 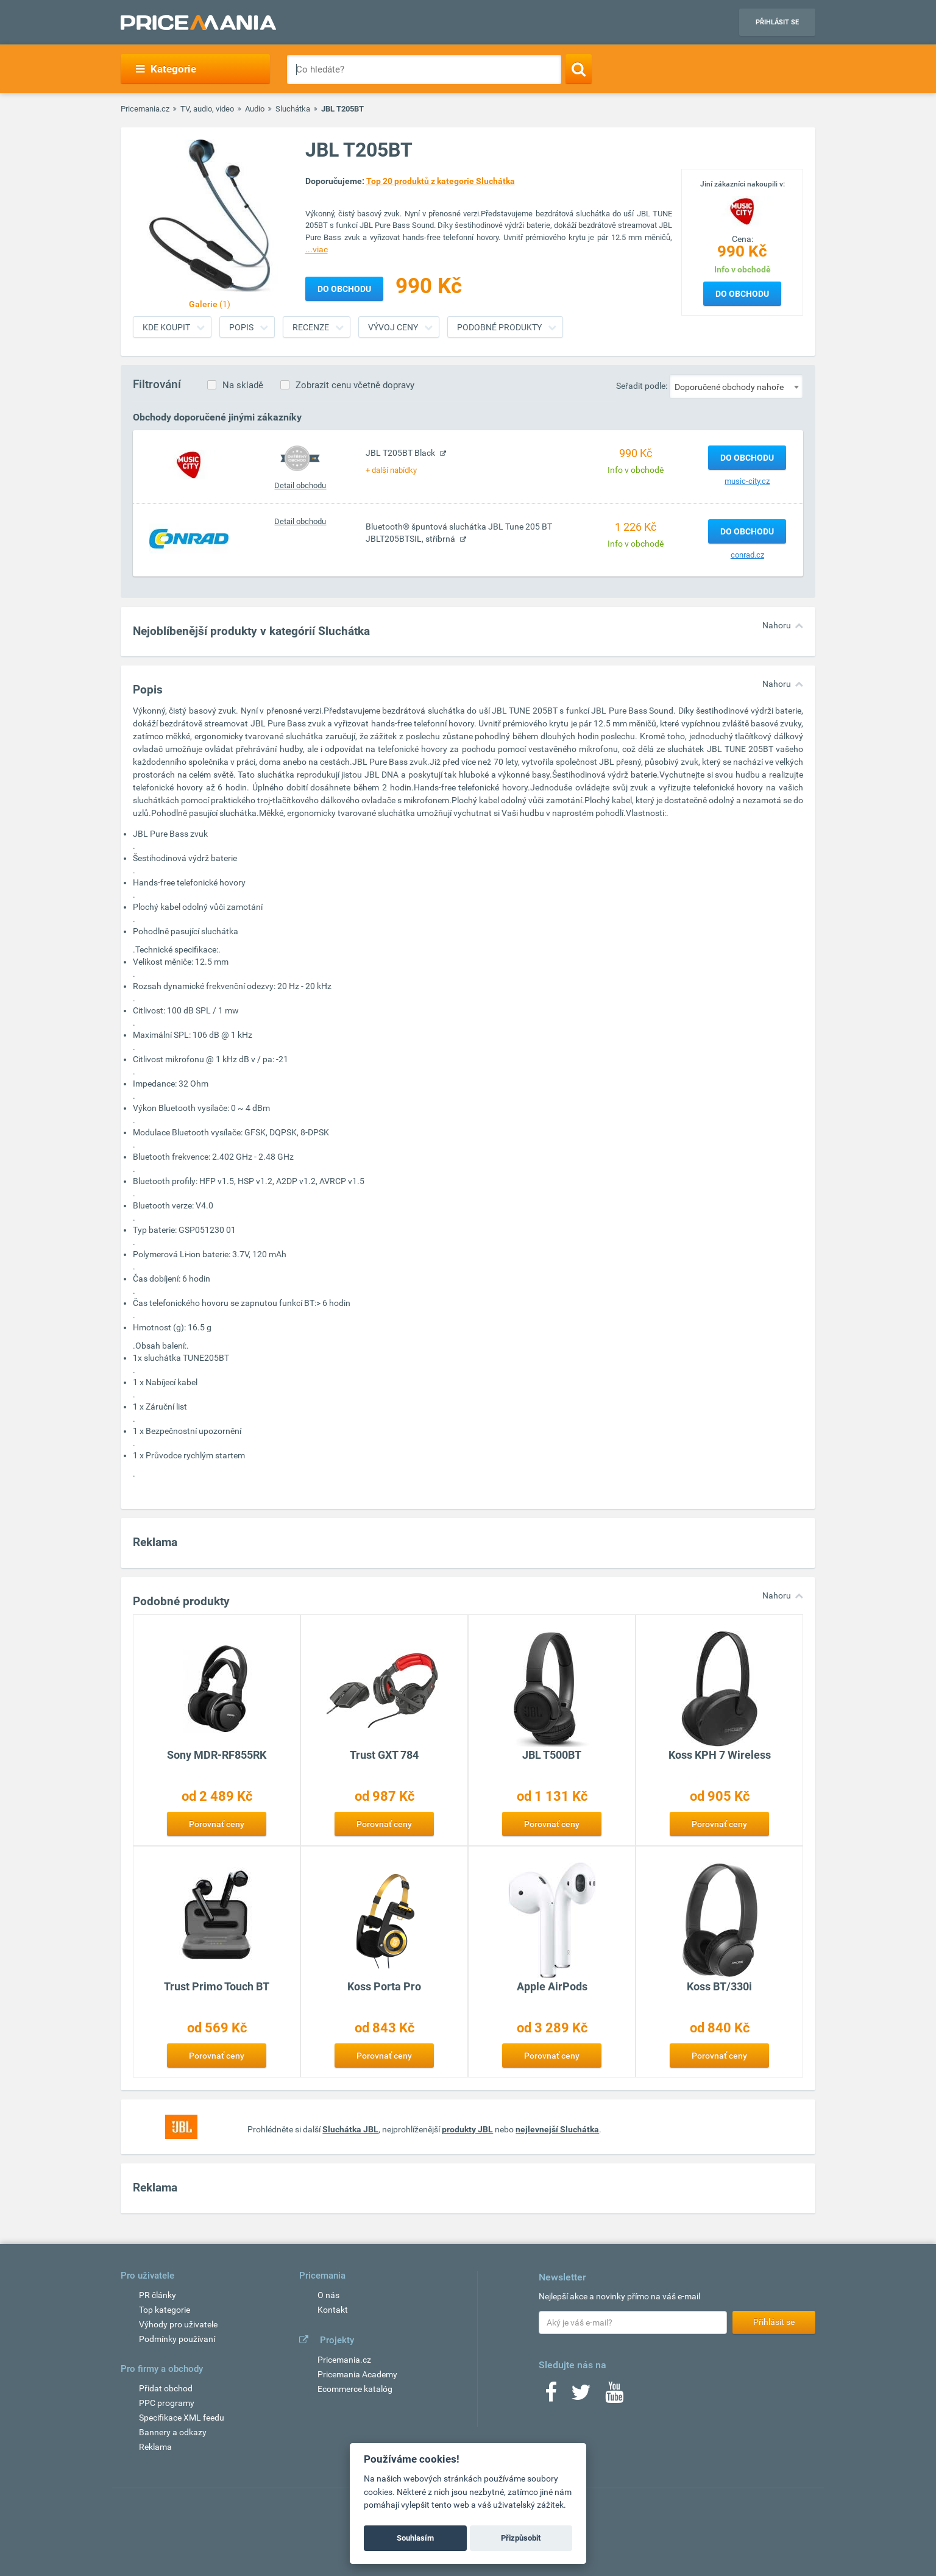 I want to click on Kde koupit, so click(x=166, y=327).